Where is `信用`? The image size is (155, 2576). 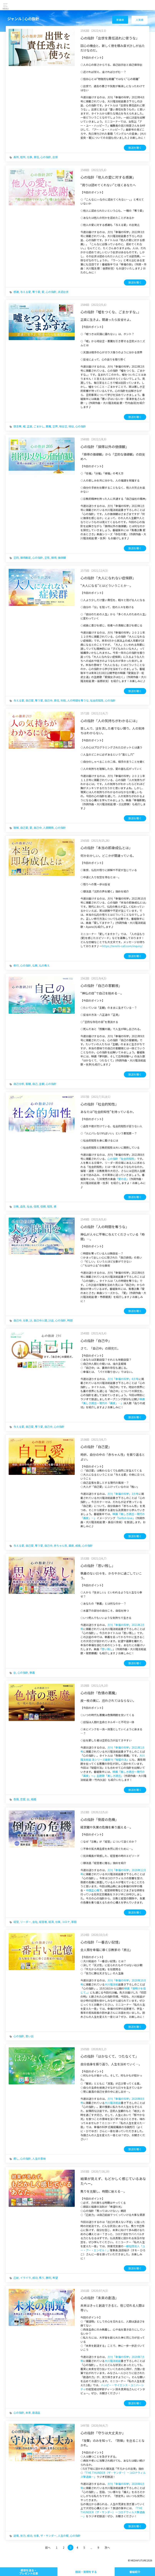
信用 is located at coordinates (36, 1206).